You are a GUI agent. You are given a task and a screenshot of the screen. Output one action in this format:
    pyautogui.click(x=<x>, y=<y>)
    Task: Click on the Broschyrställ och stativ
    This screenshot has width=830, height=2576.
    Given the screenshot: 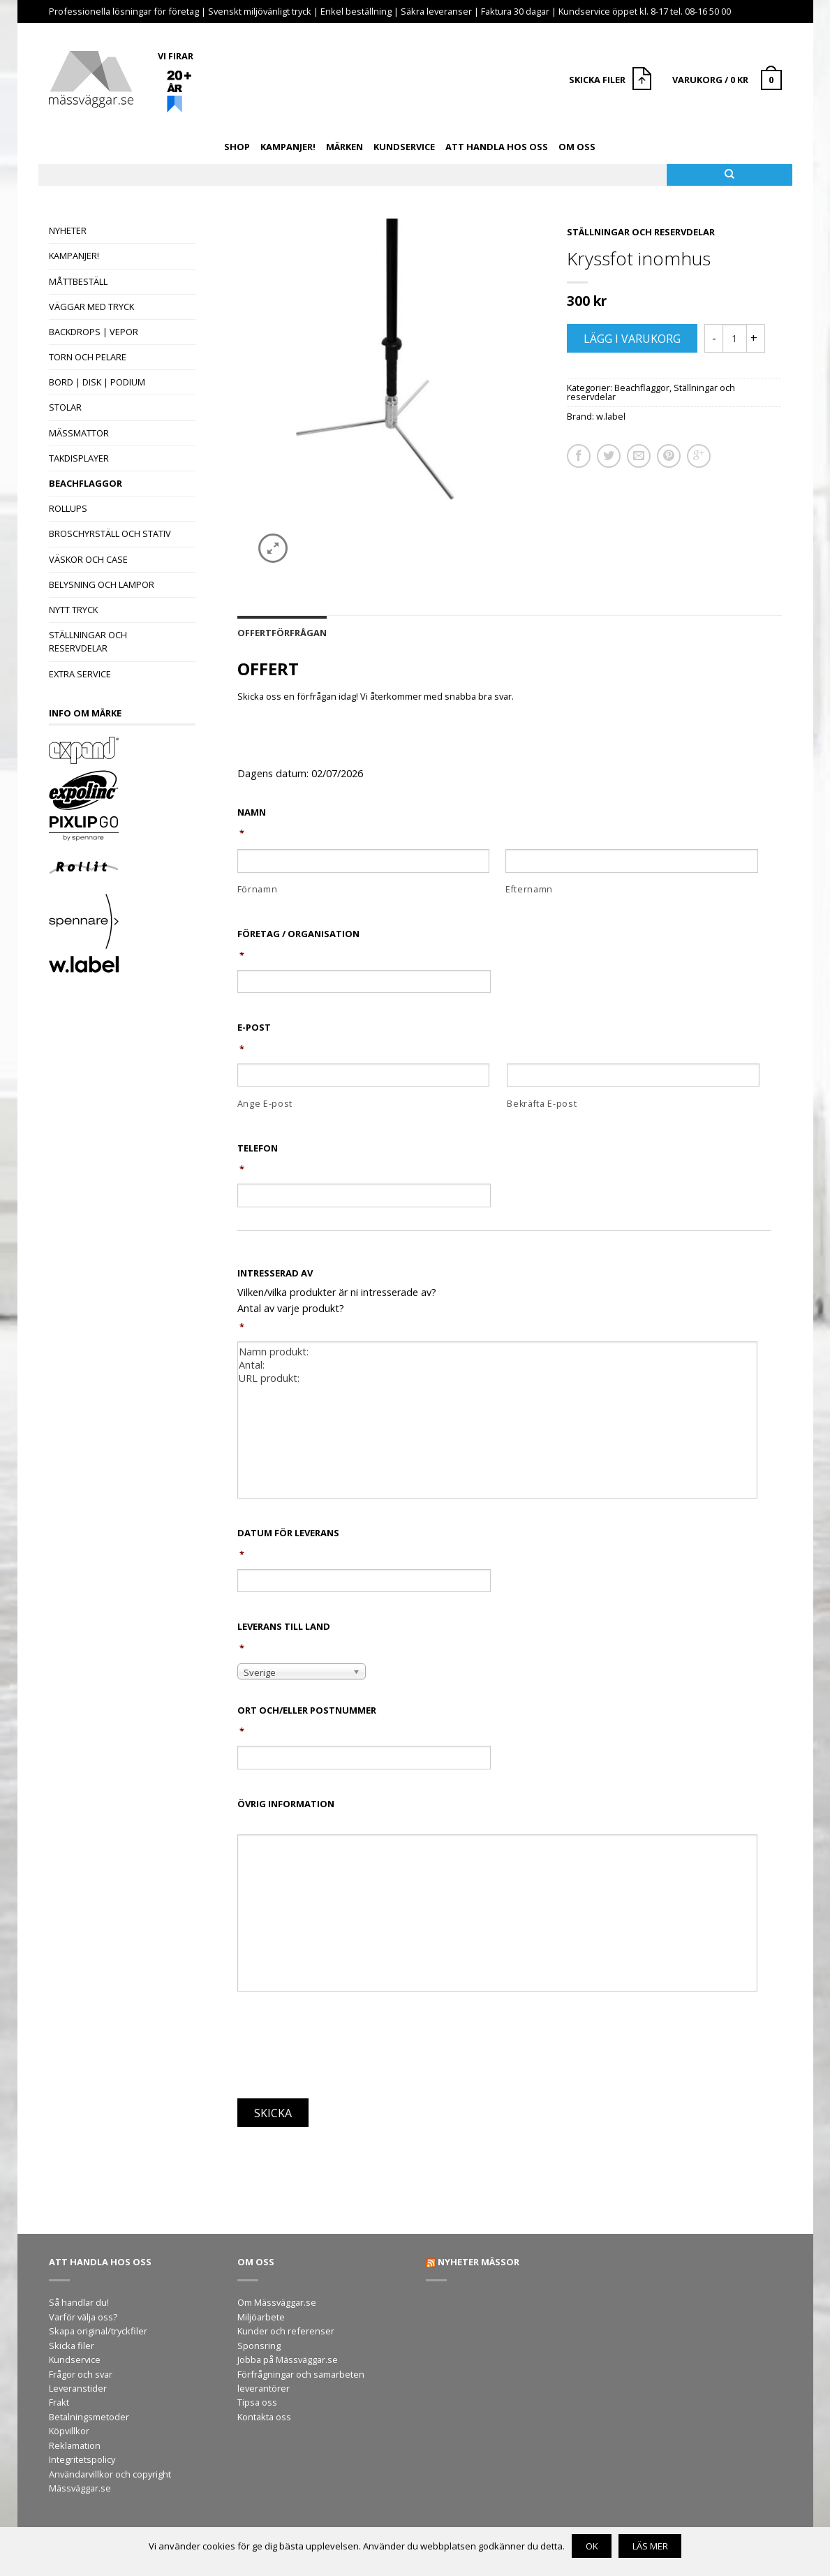 What is the action you would take?
    pyautogui.click(x=110, y=533)
    